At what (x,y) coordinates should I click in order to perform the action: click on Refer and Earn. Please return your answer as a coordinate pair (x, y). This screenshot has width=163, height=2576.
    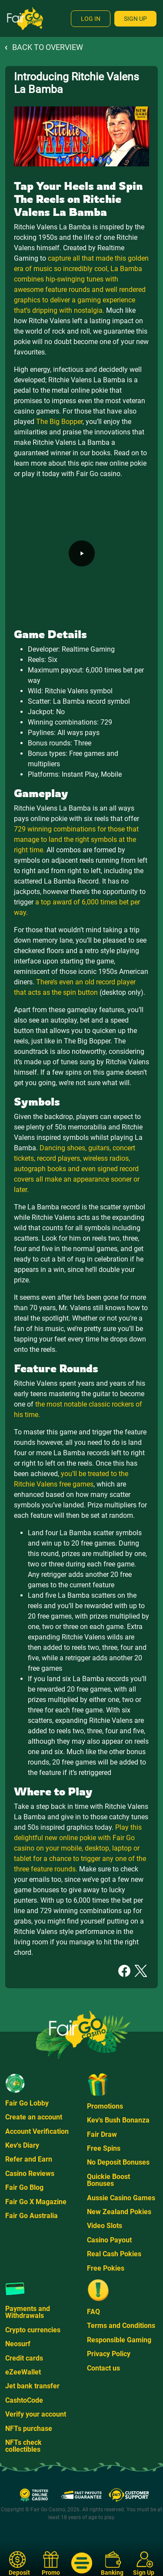
    Looking at the image, I should click on (28, 2159).